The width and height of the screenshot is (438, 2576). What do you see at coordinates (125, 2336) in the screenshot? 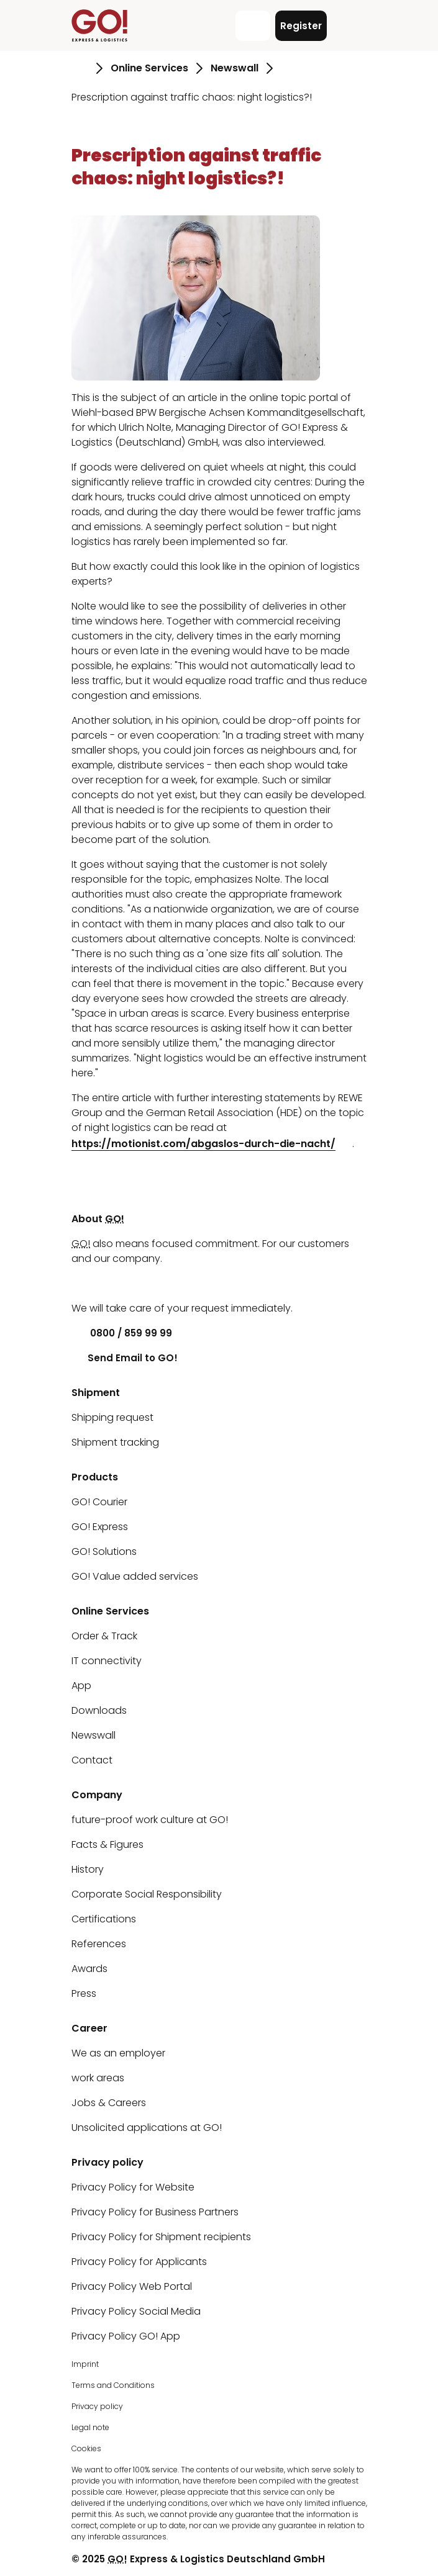
I see `Privacy Policy GO! App` at bounding box center [125, 2336].